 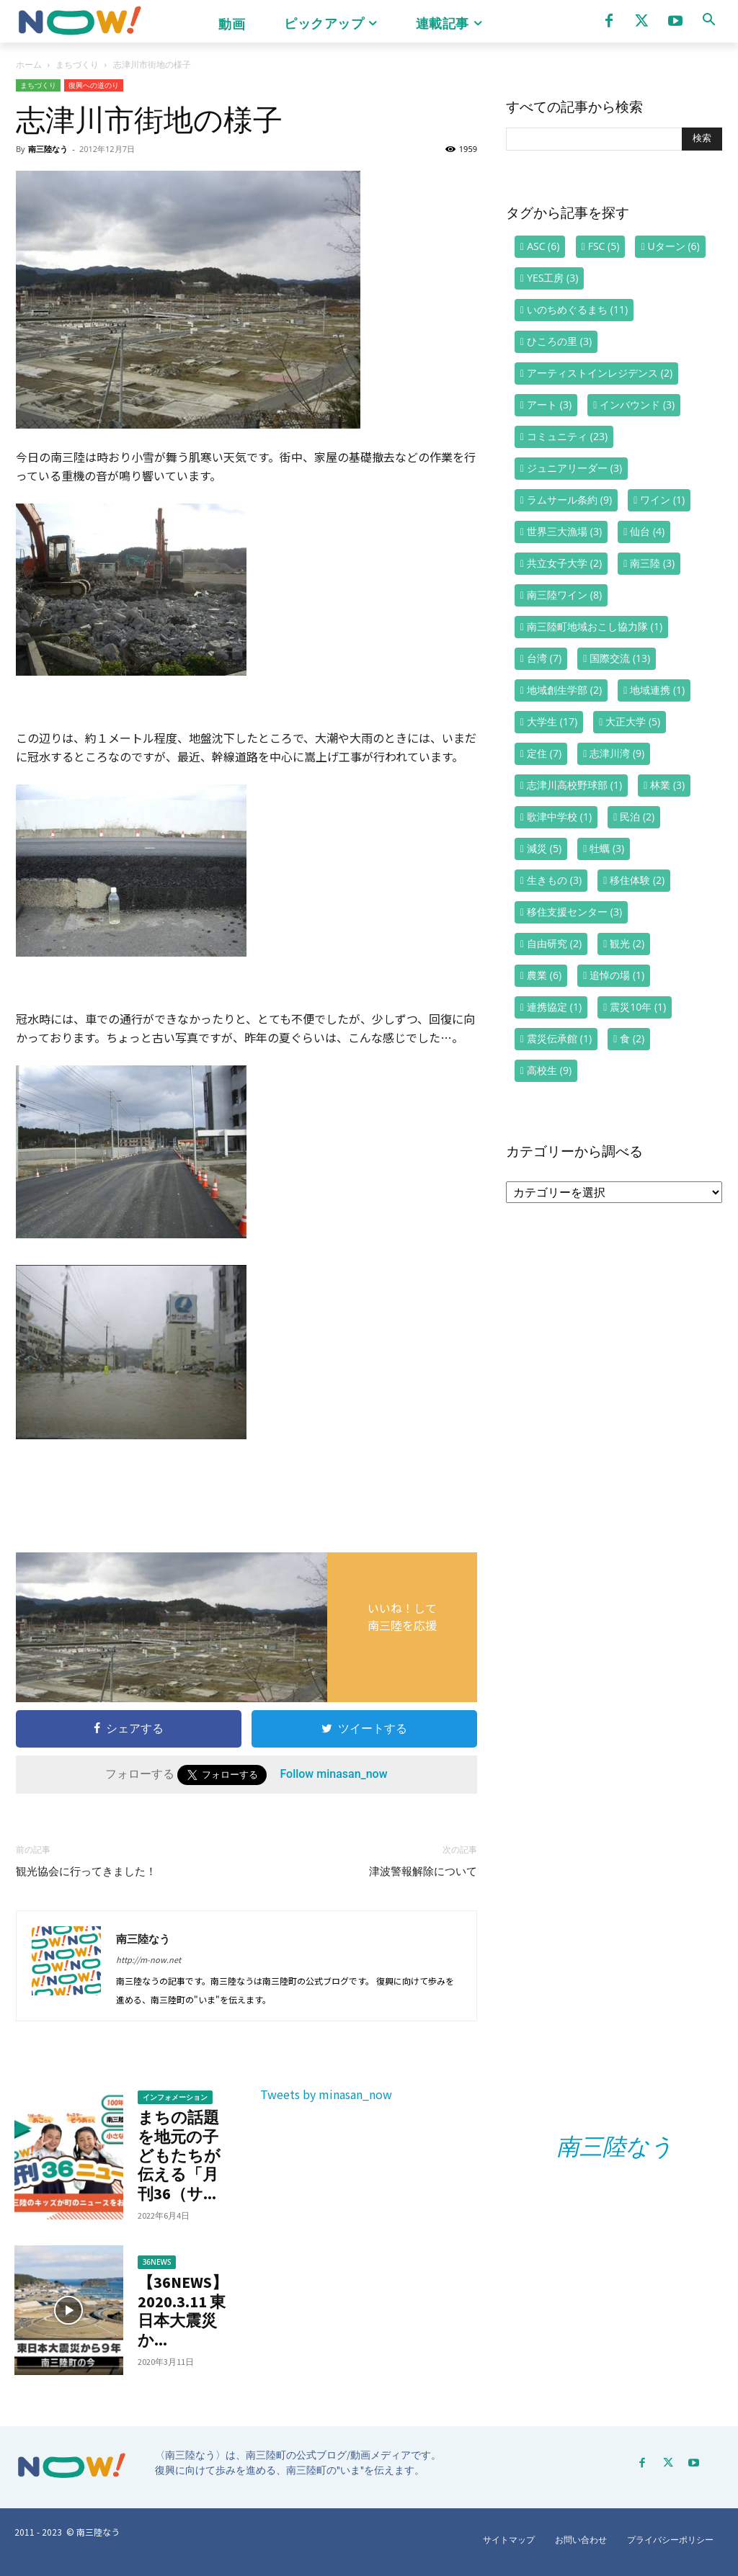 What do you see at coordinates (183, 2310) in the screenshot?
I see `【36NEWS】2020.3.11 東日本大震災か...` at bounding box center [183, 2310].